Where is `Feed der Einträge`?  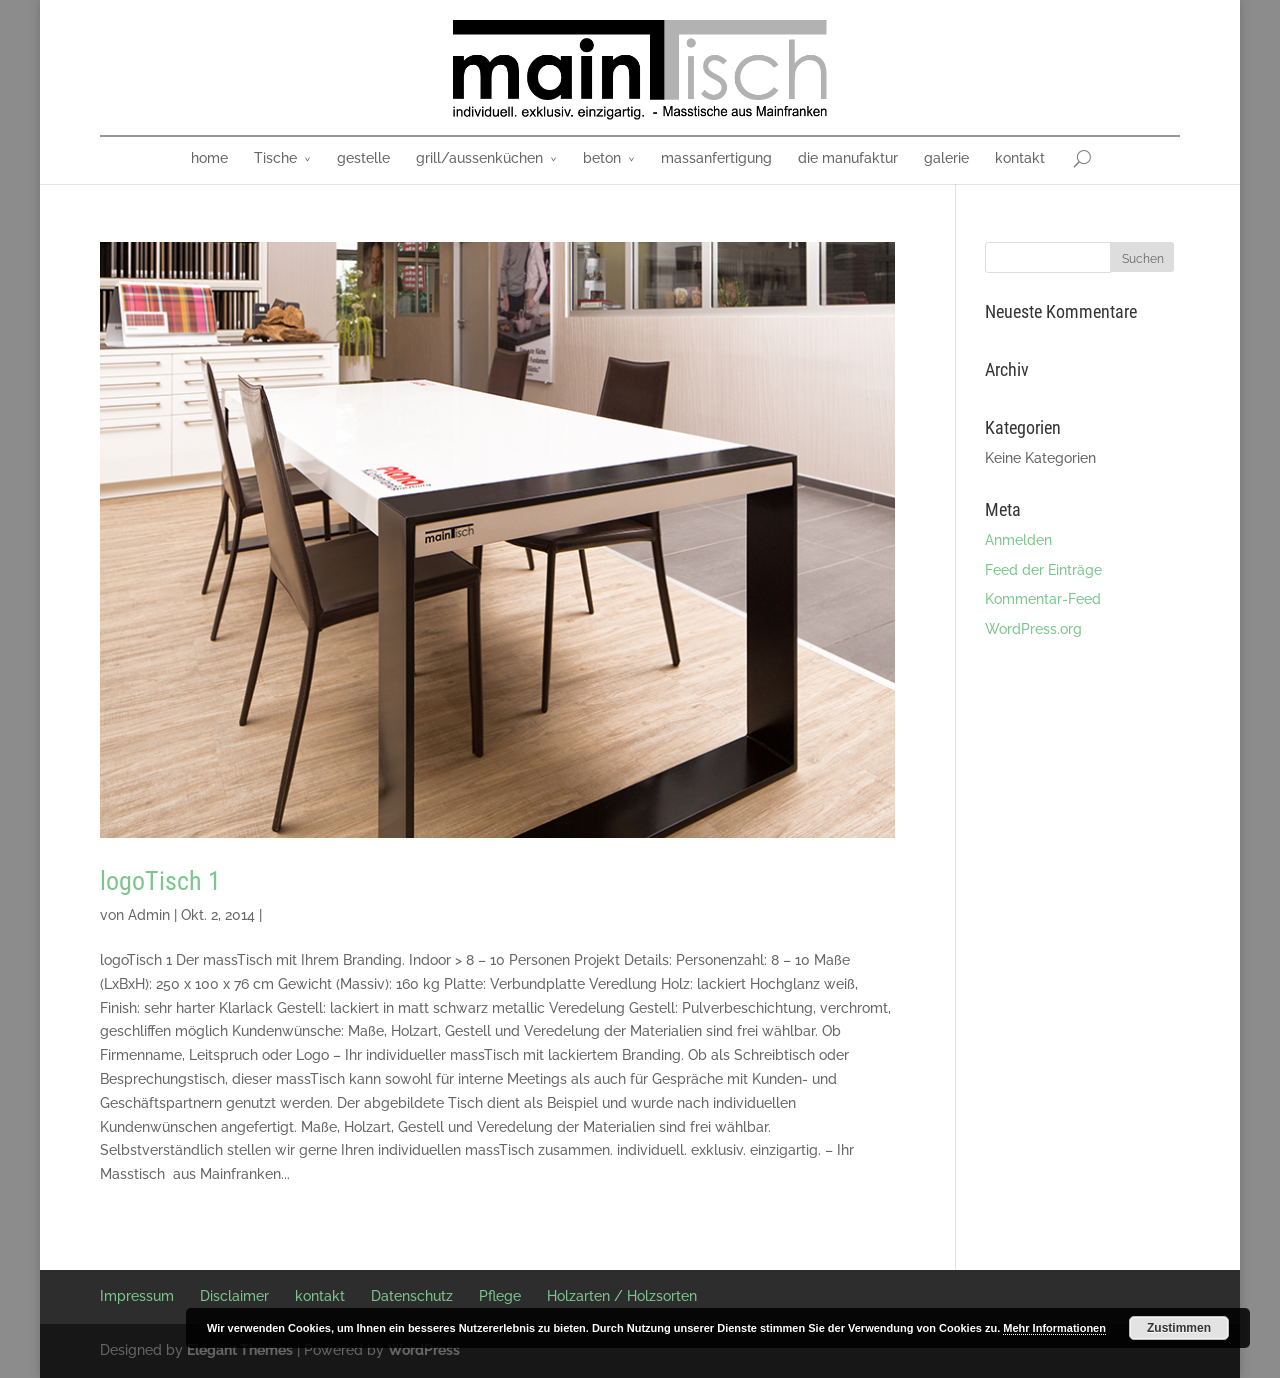
Feed der Einträge is located at coordinates (1043, 570).